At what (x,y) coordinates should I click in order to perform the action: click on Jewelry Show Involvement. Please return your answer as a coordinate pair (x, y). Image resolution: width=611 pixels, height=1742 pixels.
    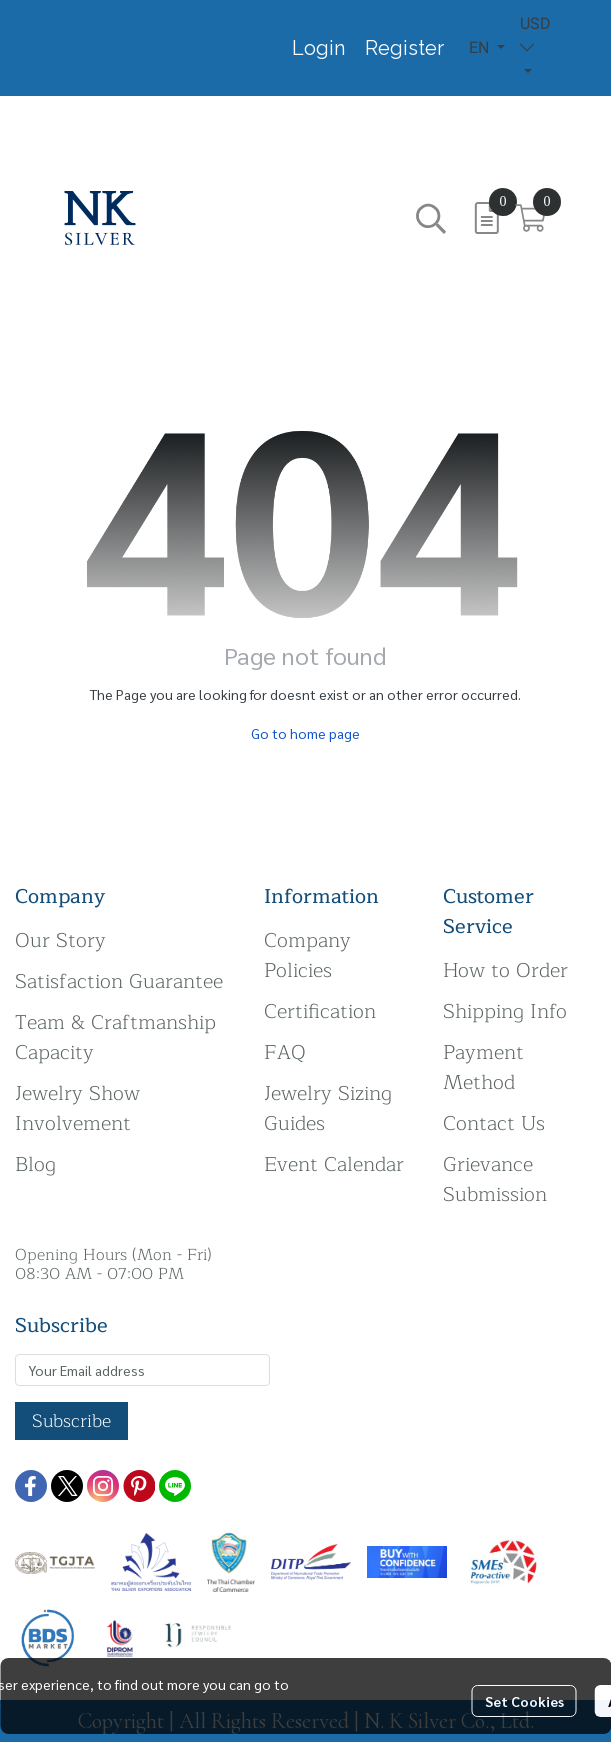
    Looking at the image, I should click on (77, 1108).